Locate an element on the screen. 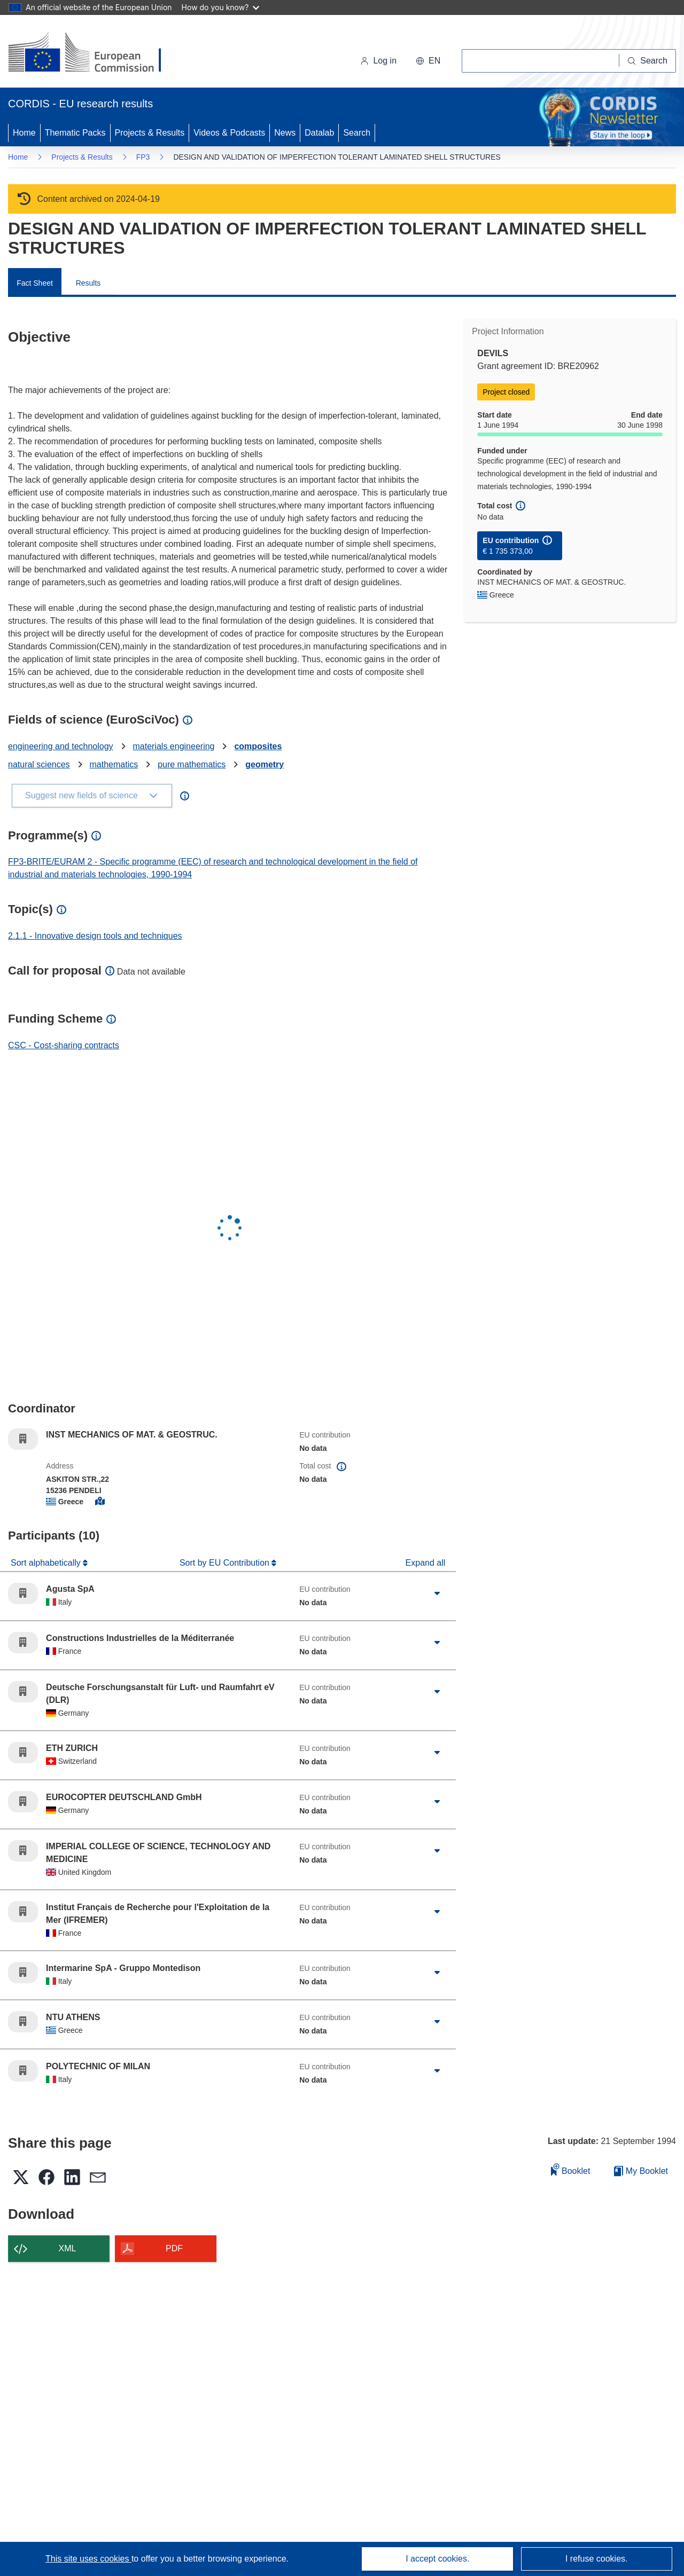 The image size is (684, 2576). Sort by EU Contribution is located at coordinates (226, 1562).